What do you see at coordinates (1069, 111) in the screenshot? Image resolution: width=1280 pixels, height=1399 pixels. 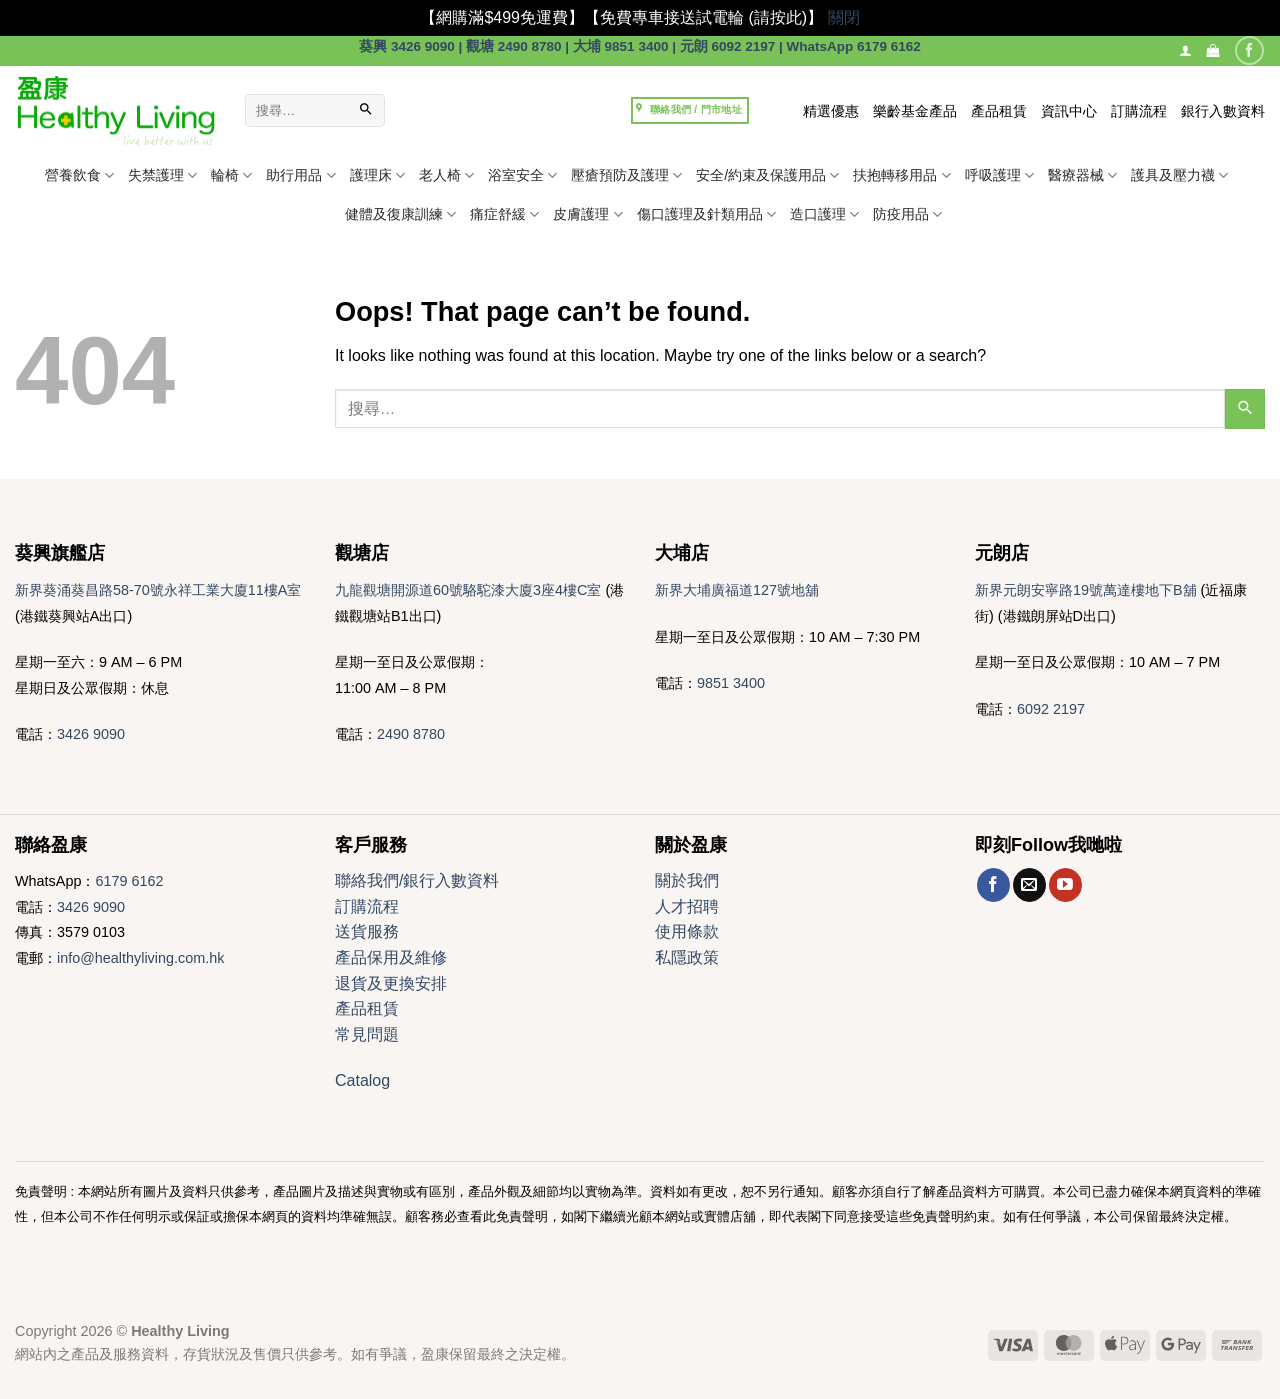 I see `資訊中心` at bounding box center [1069, 111].